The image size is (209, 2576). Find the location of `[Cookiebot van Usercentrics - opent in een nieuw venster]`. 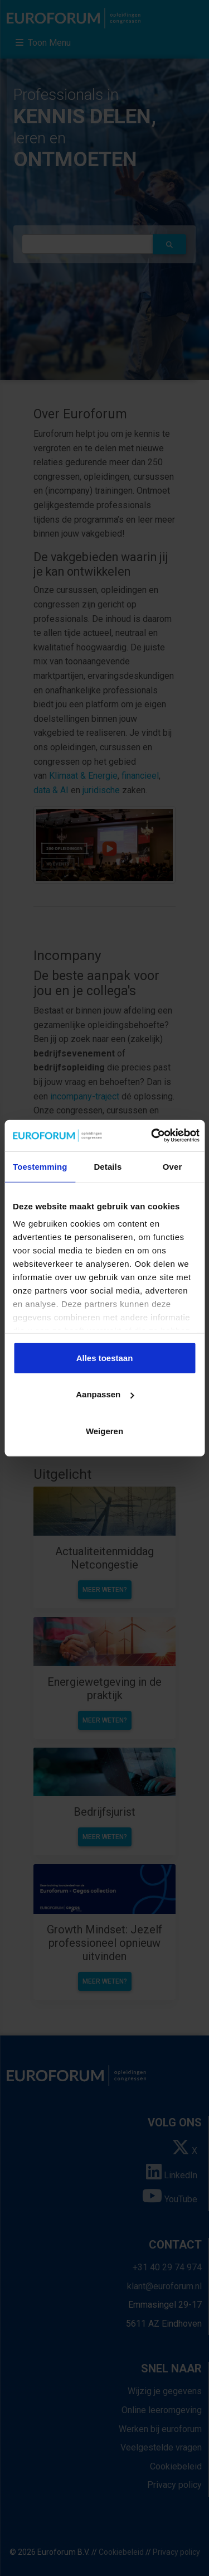

[Cookiebot van Usercentrics - opent in een nieuw venster] is located at coordinates (152, 1135).